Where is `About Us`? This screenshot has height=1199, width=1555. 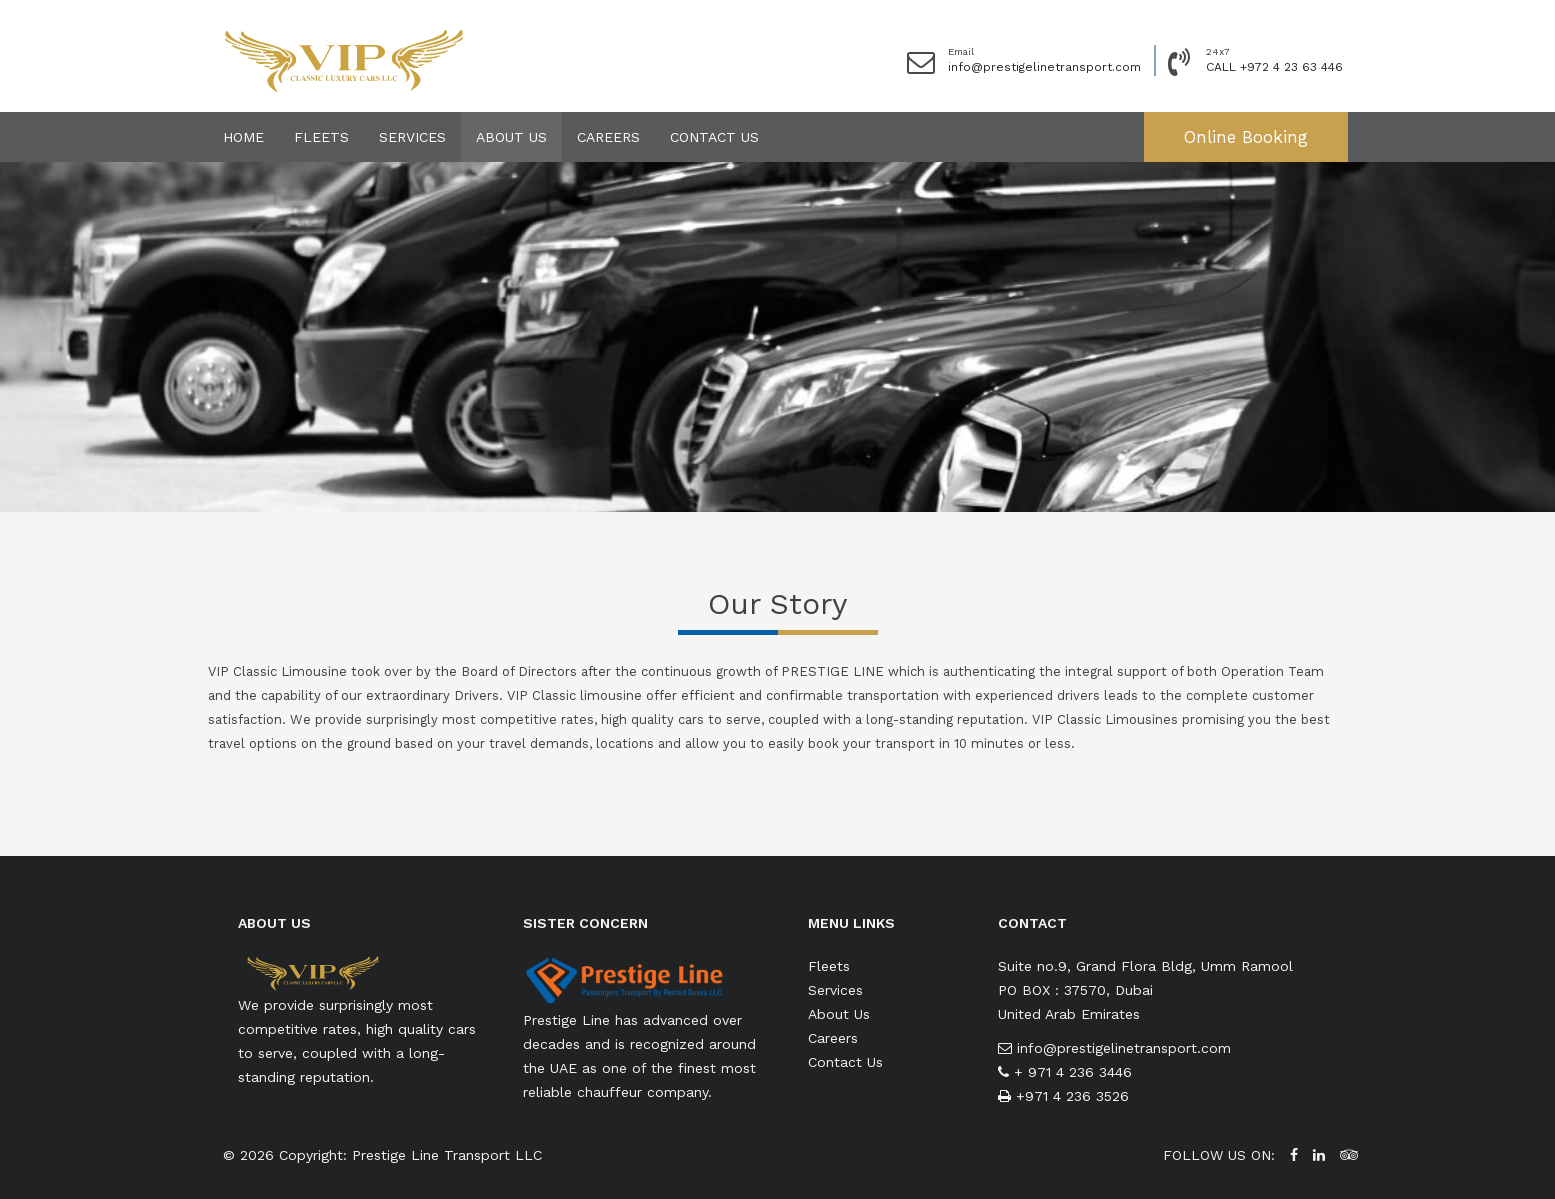 About Us is located at coordinates (511, 137).